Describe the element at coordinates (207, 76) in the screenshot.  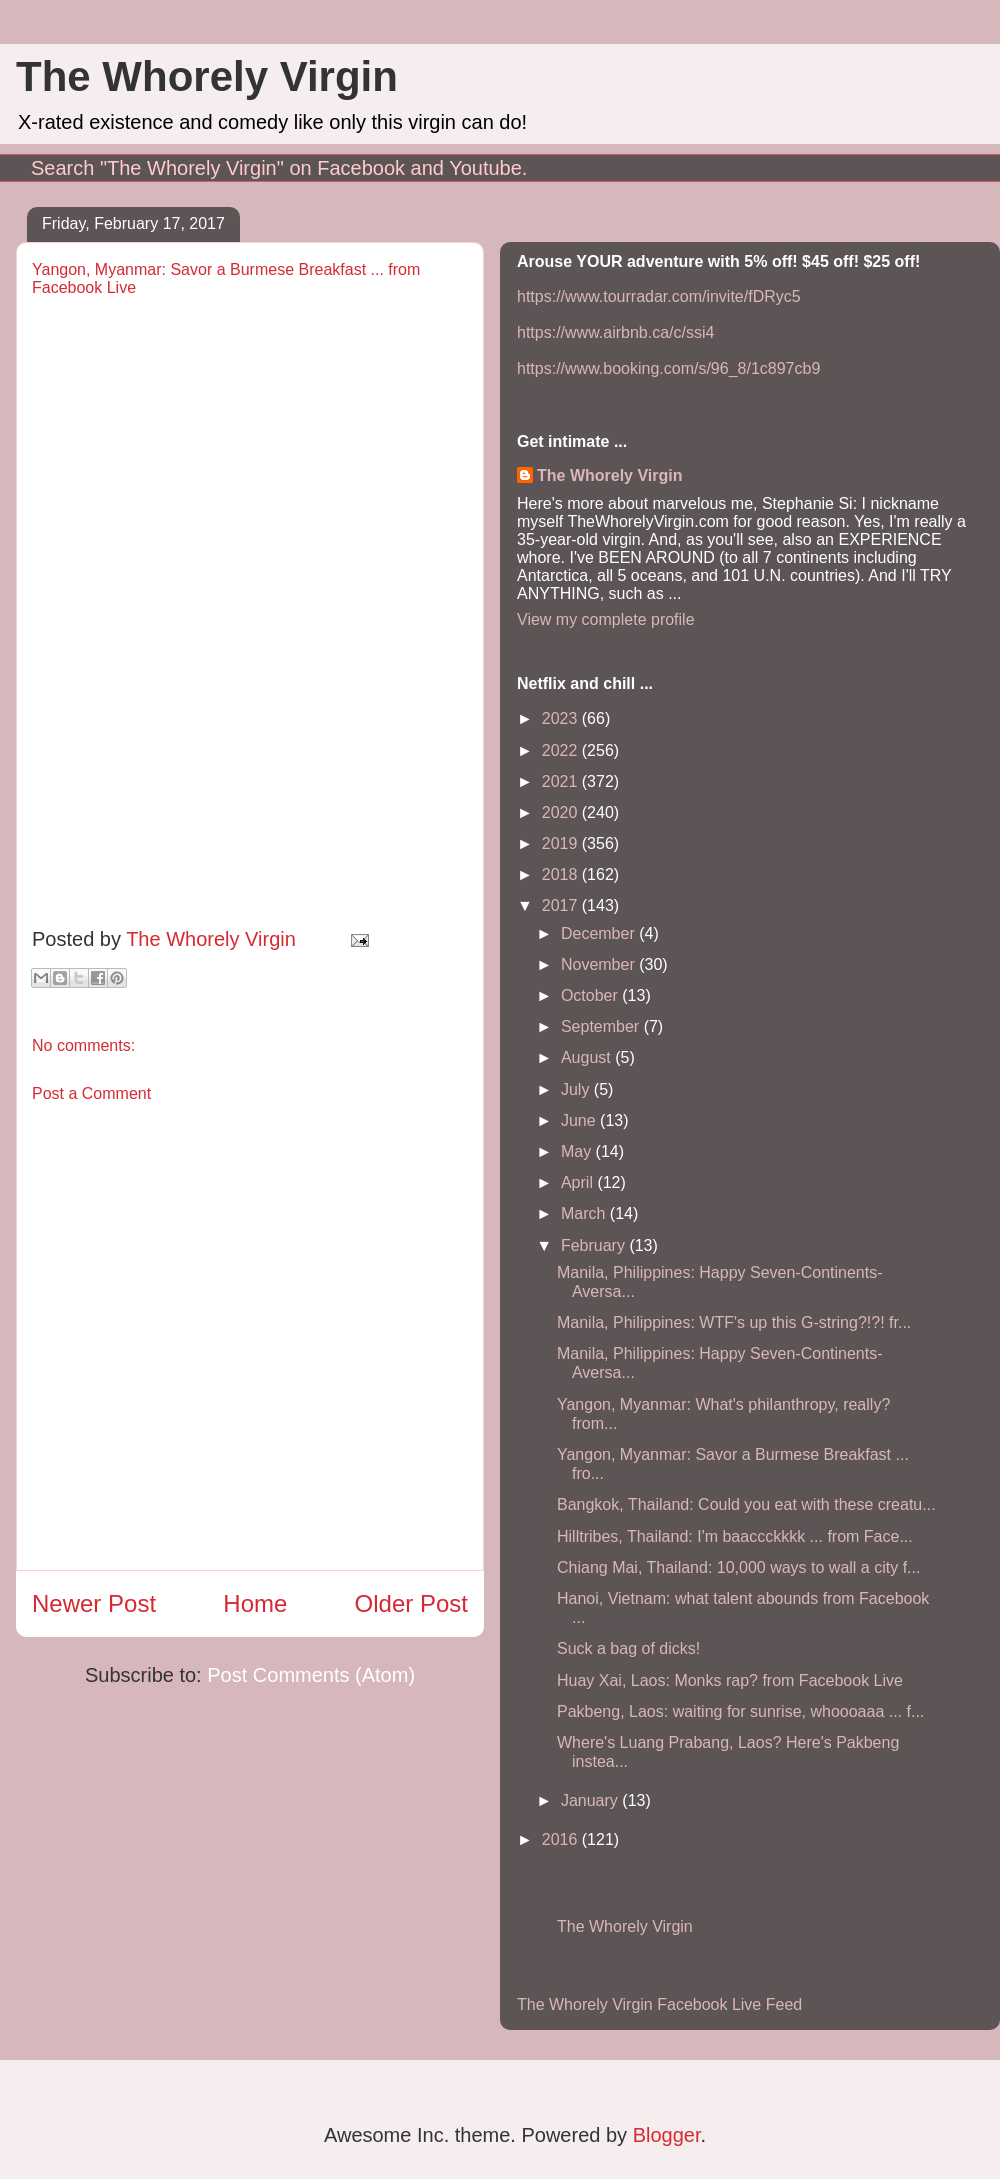
I see `The Whorely Virgin` at that location.